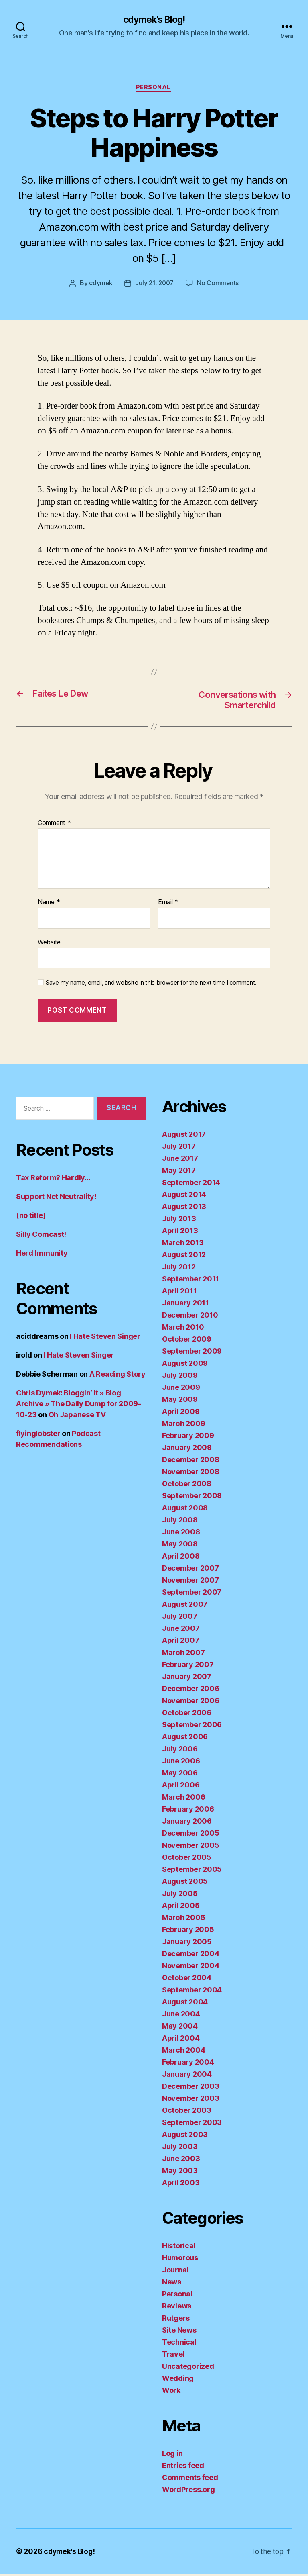  What do you see at coordinates (192, 1497) in the screenshot?
I see `September 2008` at bounding box center [192, 1497].